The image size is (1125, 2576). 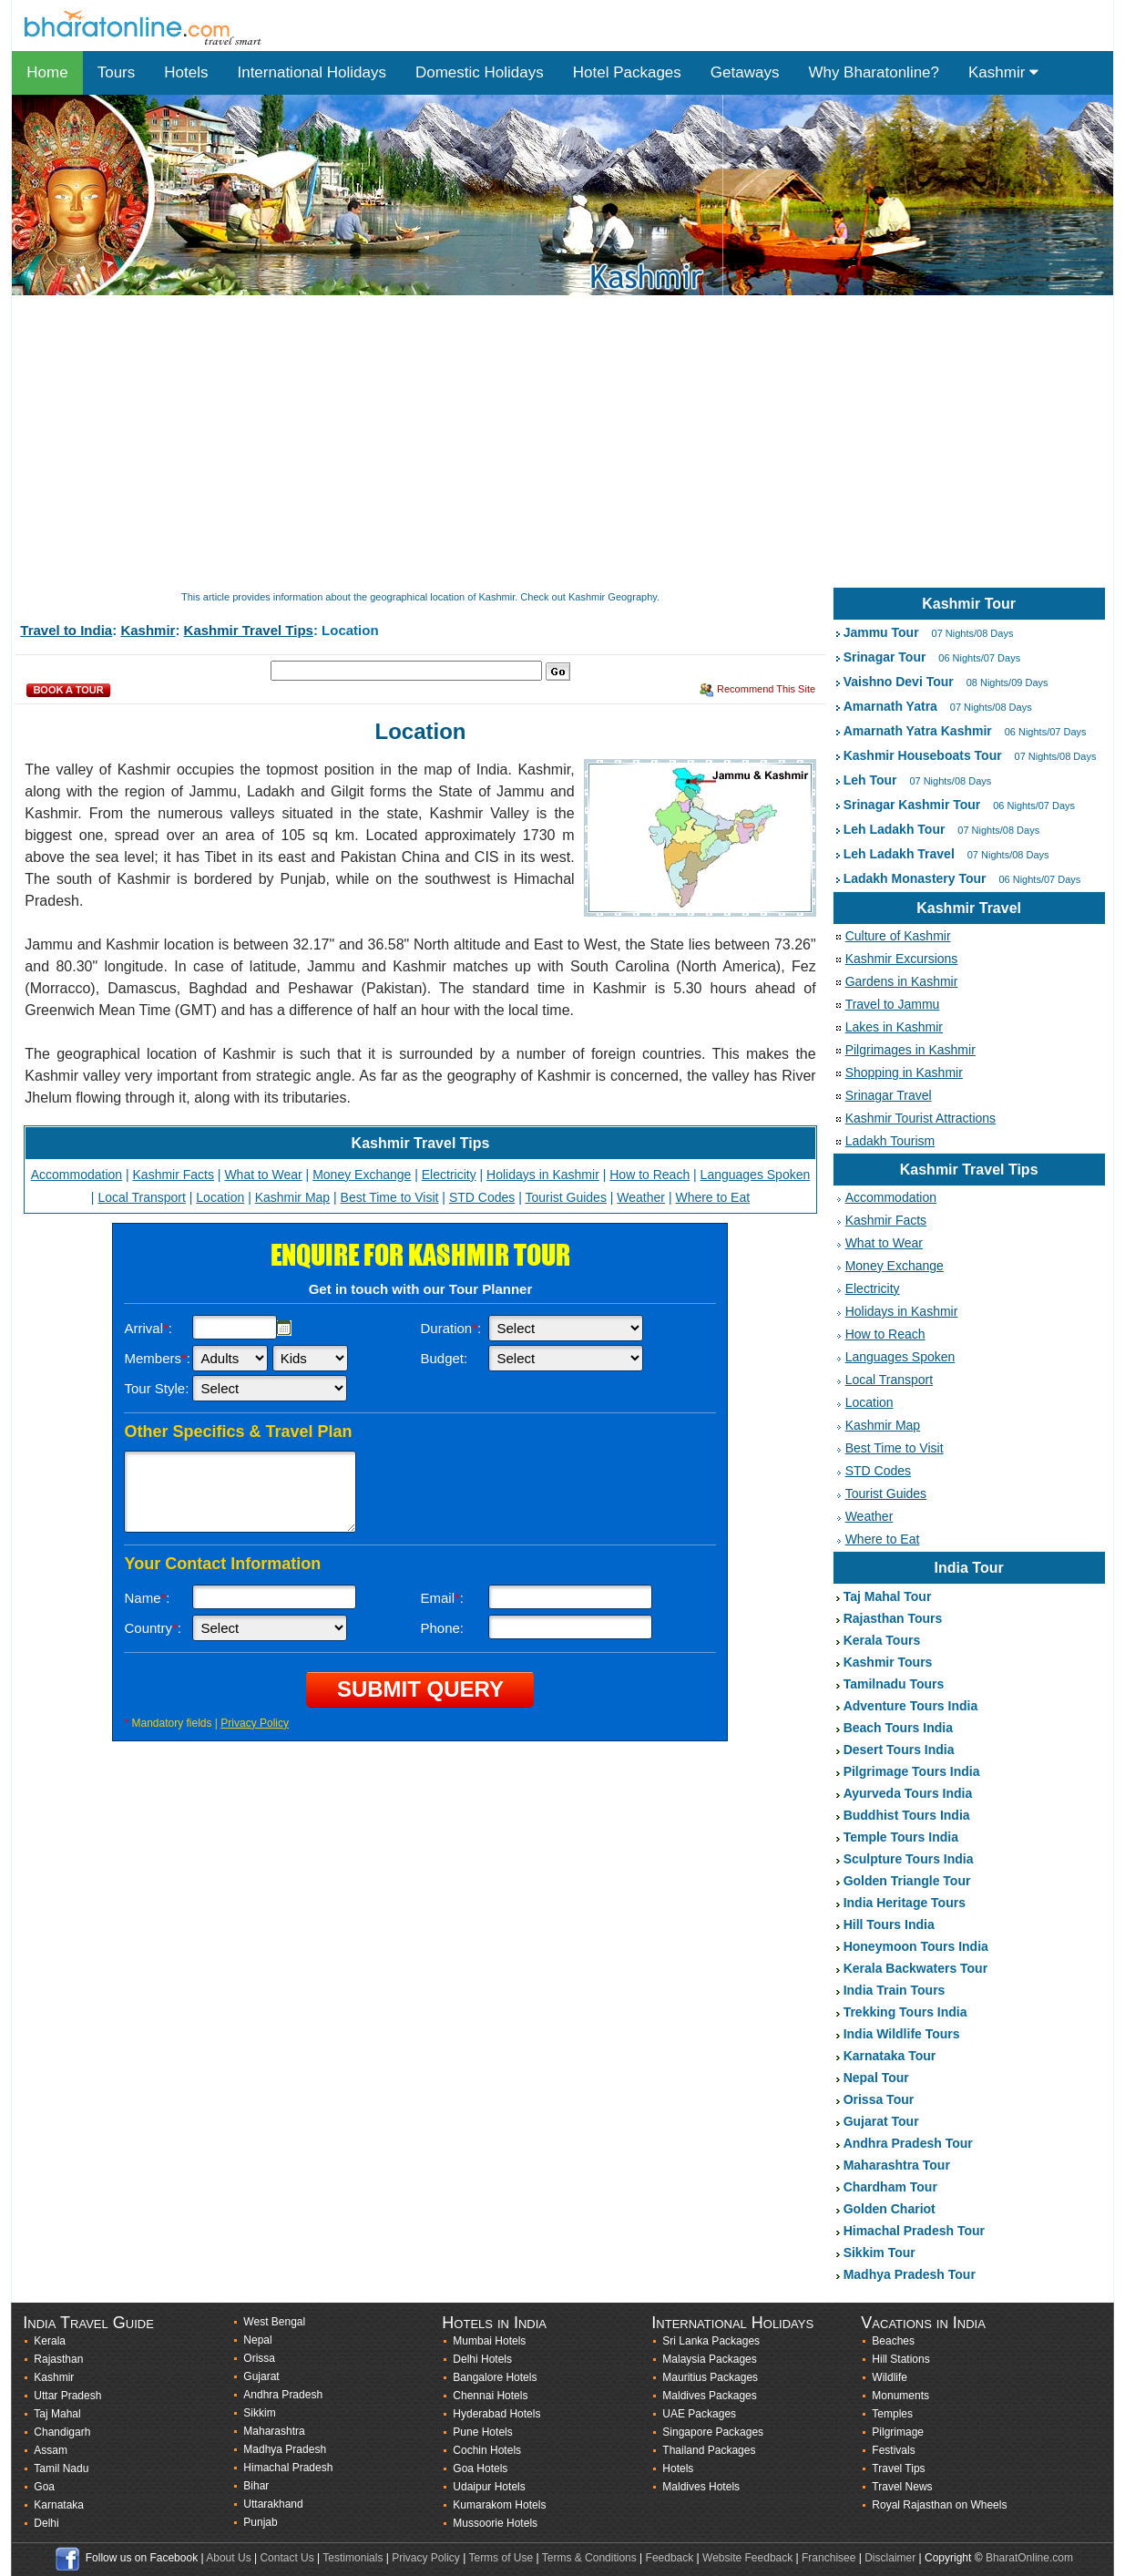 I want to click on Kerala, so click(x=50, y=2341).